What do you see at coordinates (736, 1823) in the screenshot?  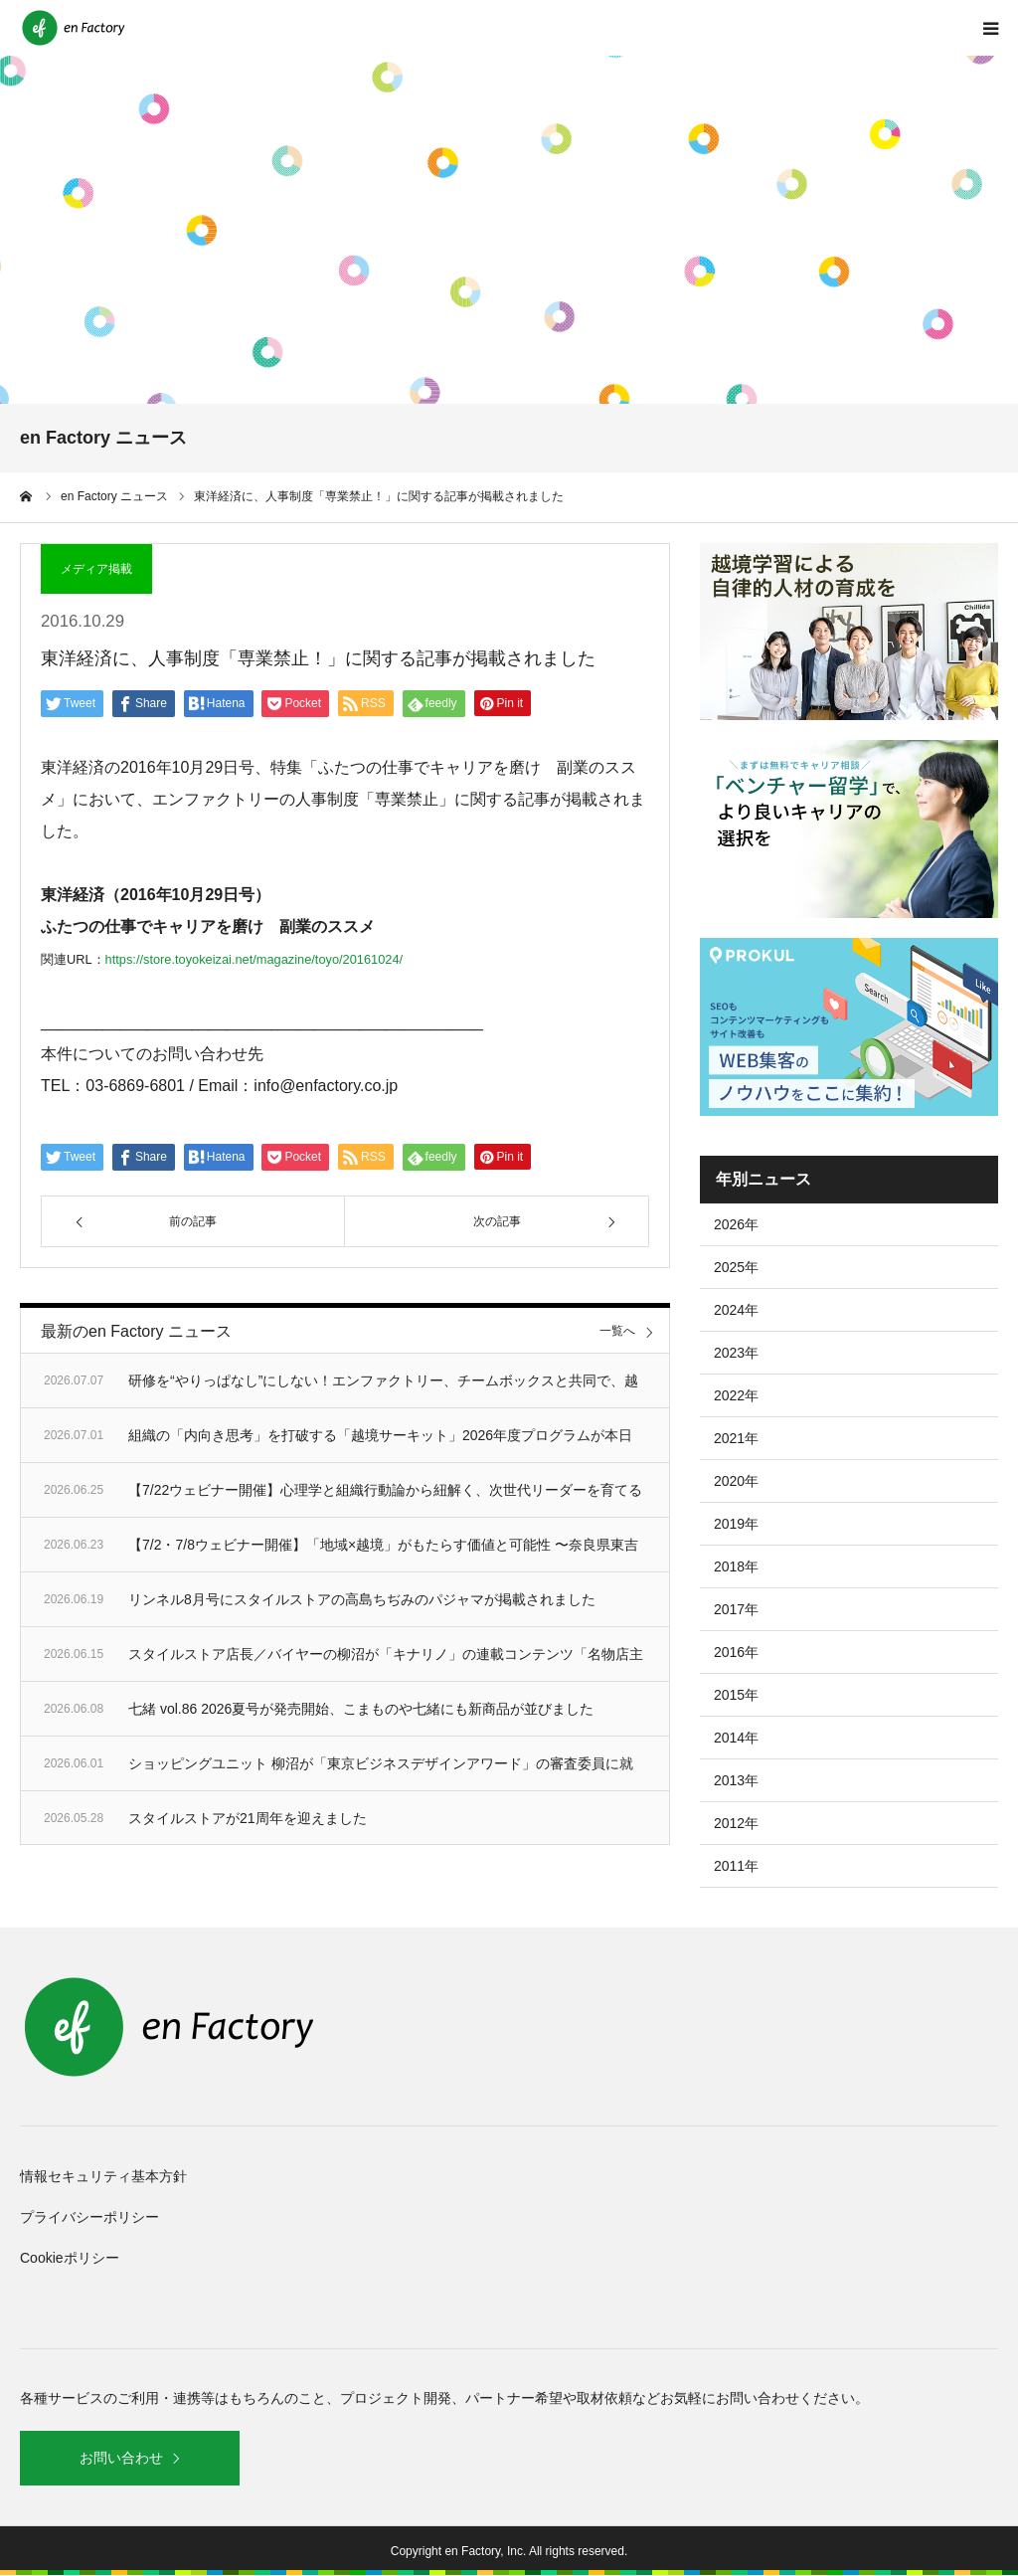 I see `2012年` at bounding box center [736, 1823].